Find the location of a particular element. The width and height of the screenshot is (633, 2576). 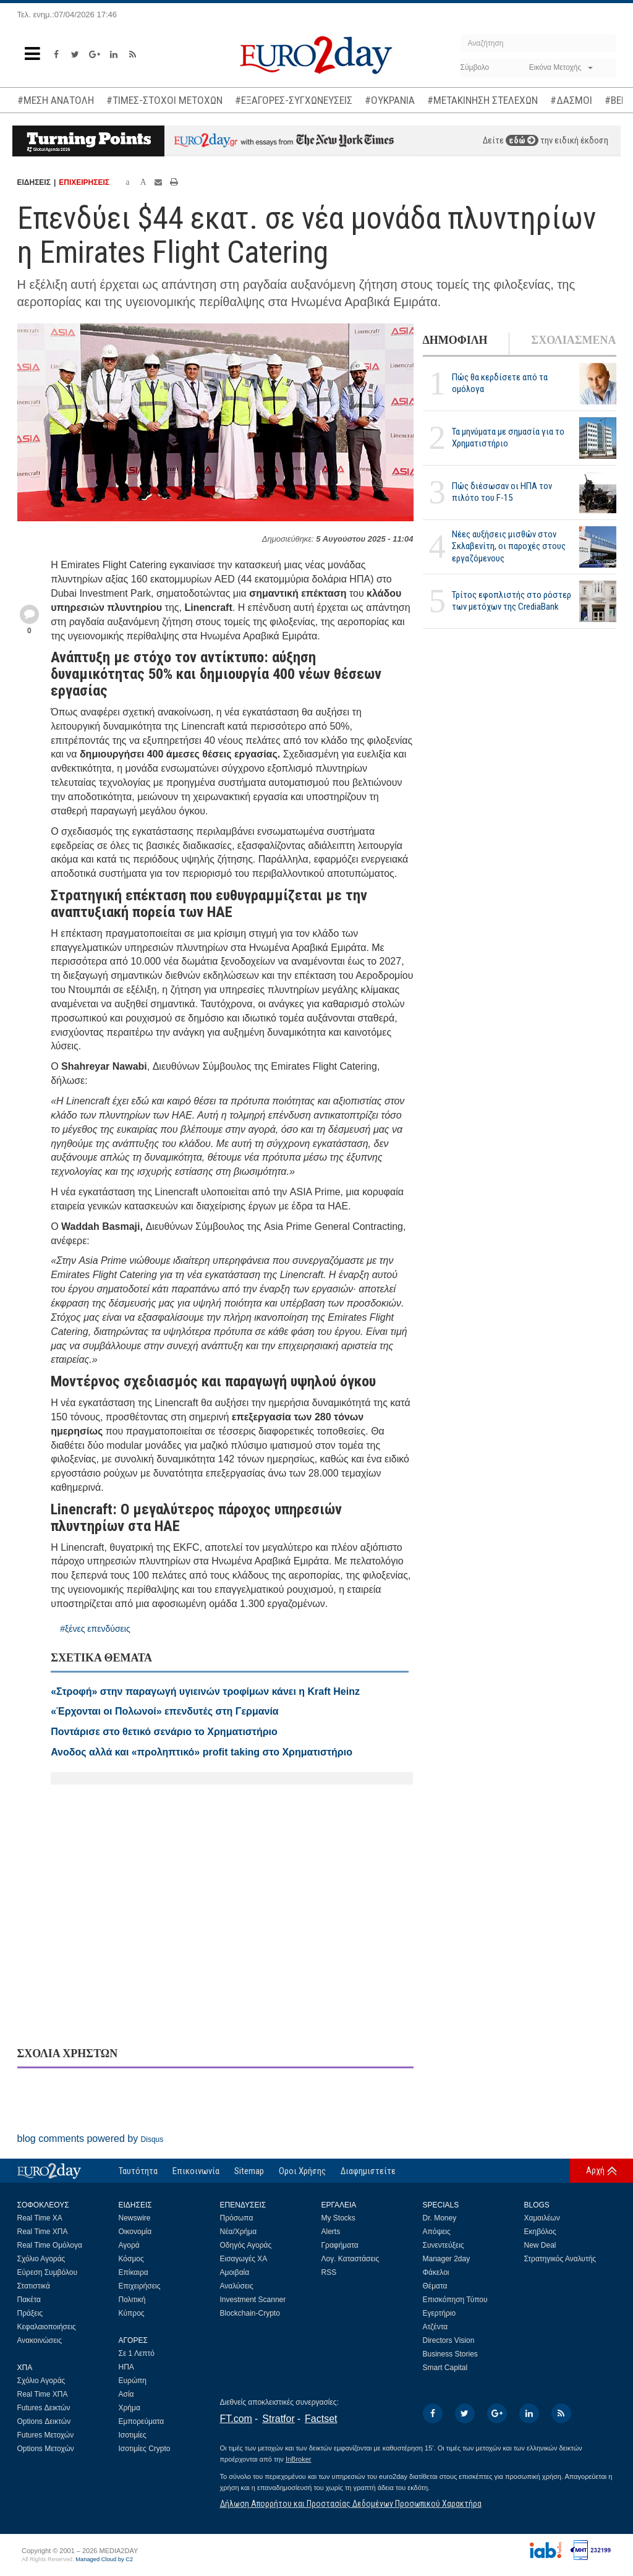

Κόσμος is located at coordinates (131, 2258).